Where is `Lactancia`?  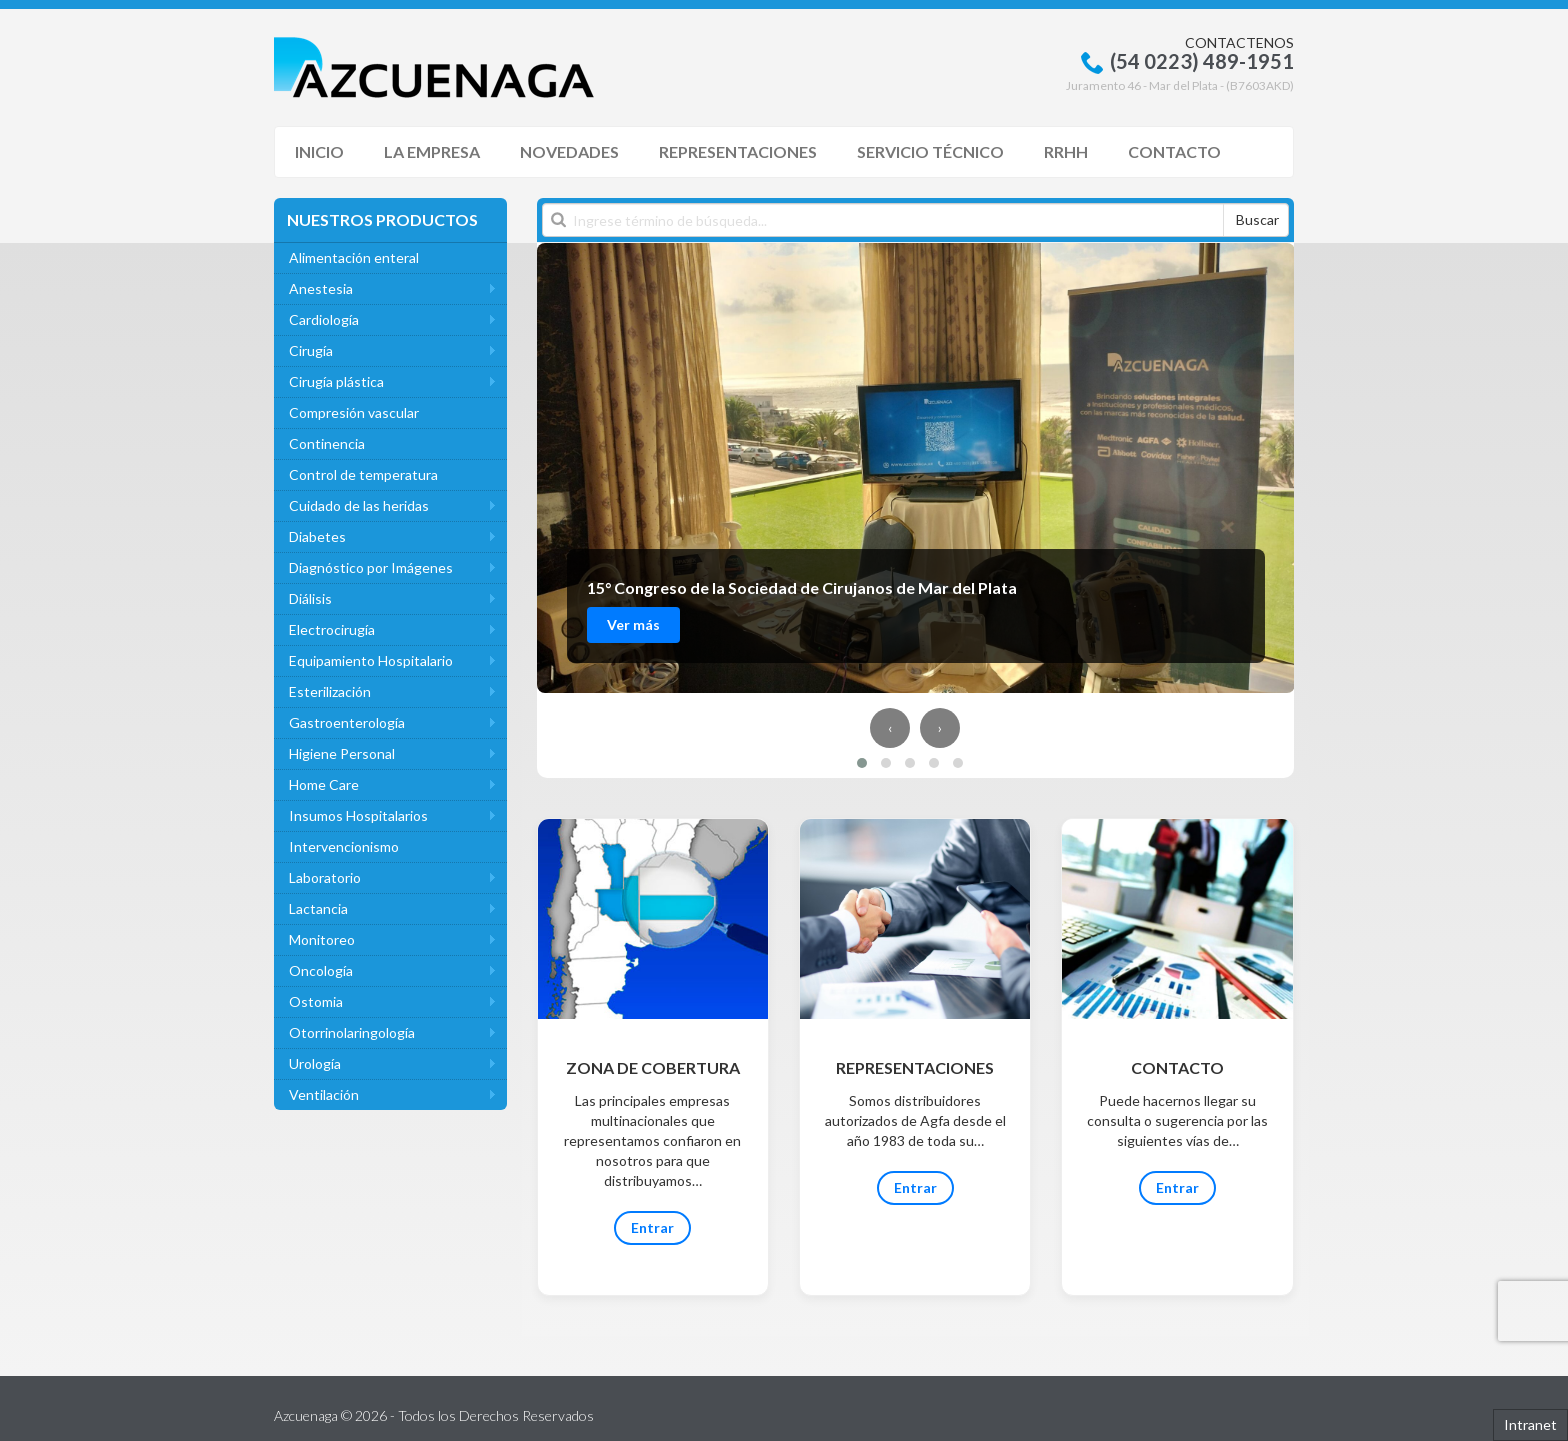 Lactancia is located at coordinates (318, 908).